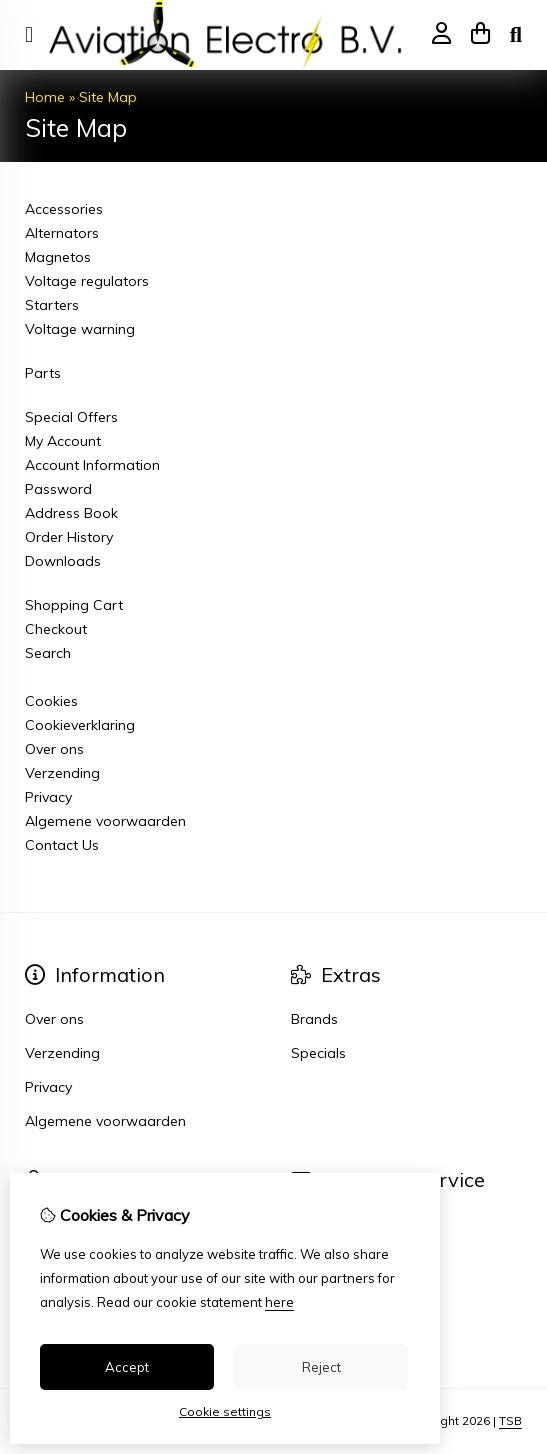  What do you see at coordinates (321, 1367) in the screenshot?
I see `Reject` at bounding box center [321, 1367].